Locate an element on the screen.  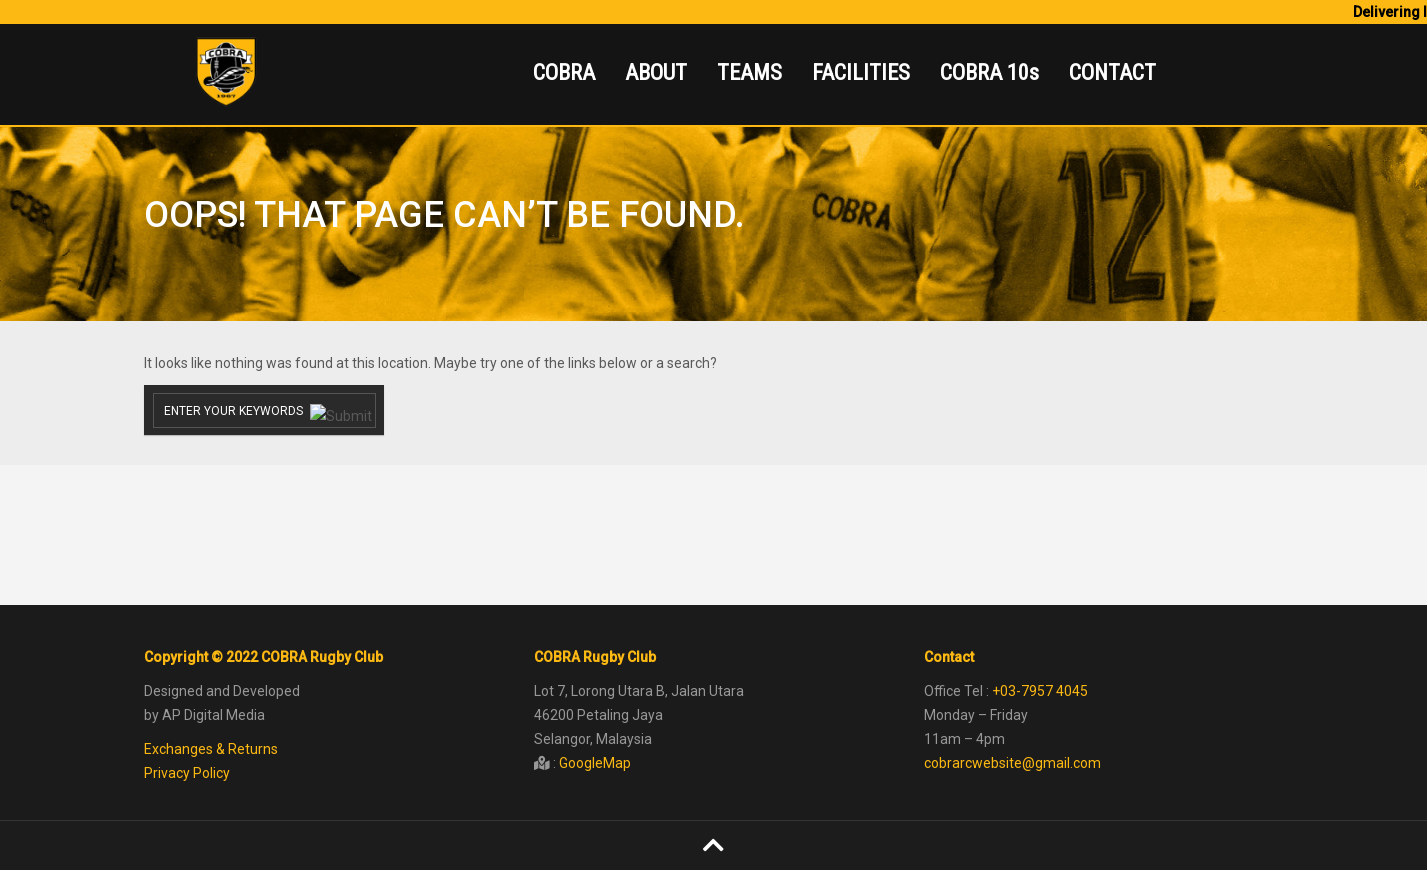
Exchanges & Returns is located at coordinates (211, 749).